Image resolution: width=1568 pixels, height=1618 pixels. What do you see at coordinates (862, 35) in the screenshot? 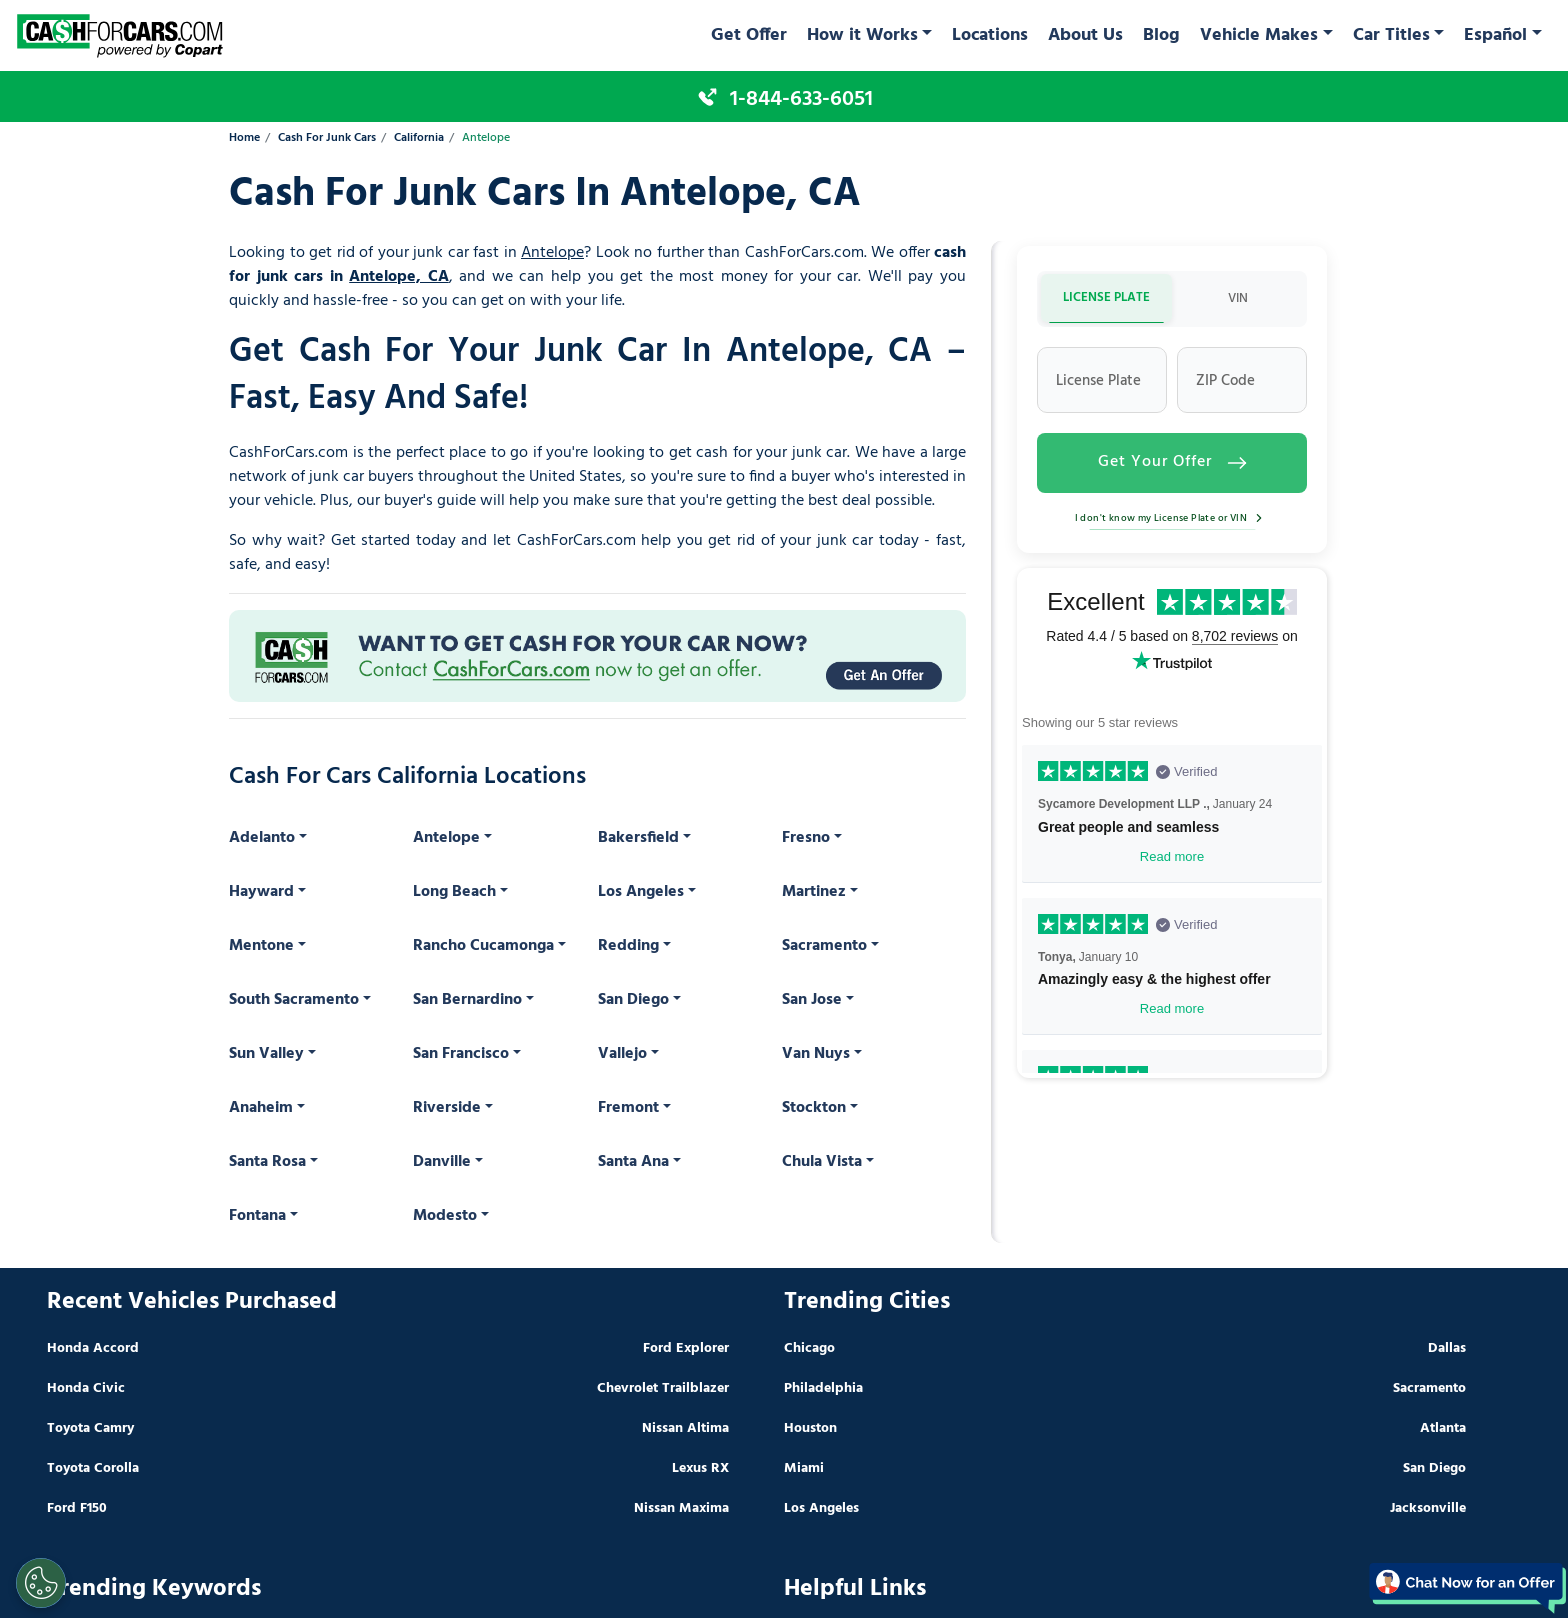
I see `How it Works [button]` at bounding box center [862, 35].